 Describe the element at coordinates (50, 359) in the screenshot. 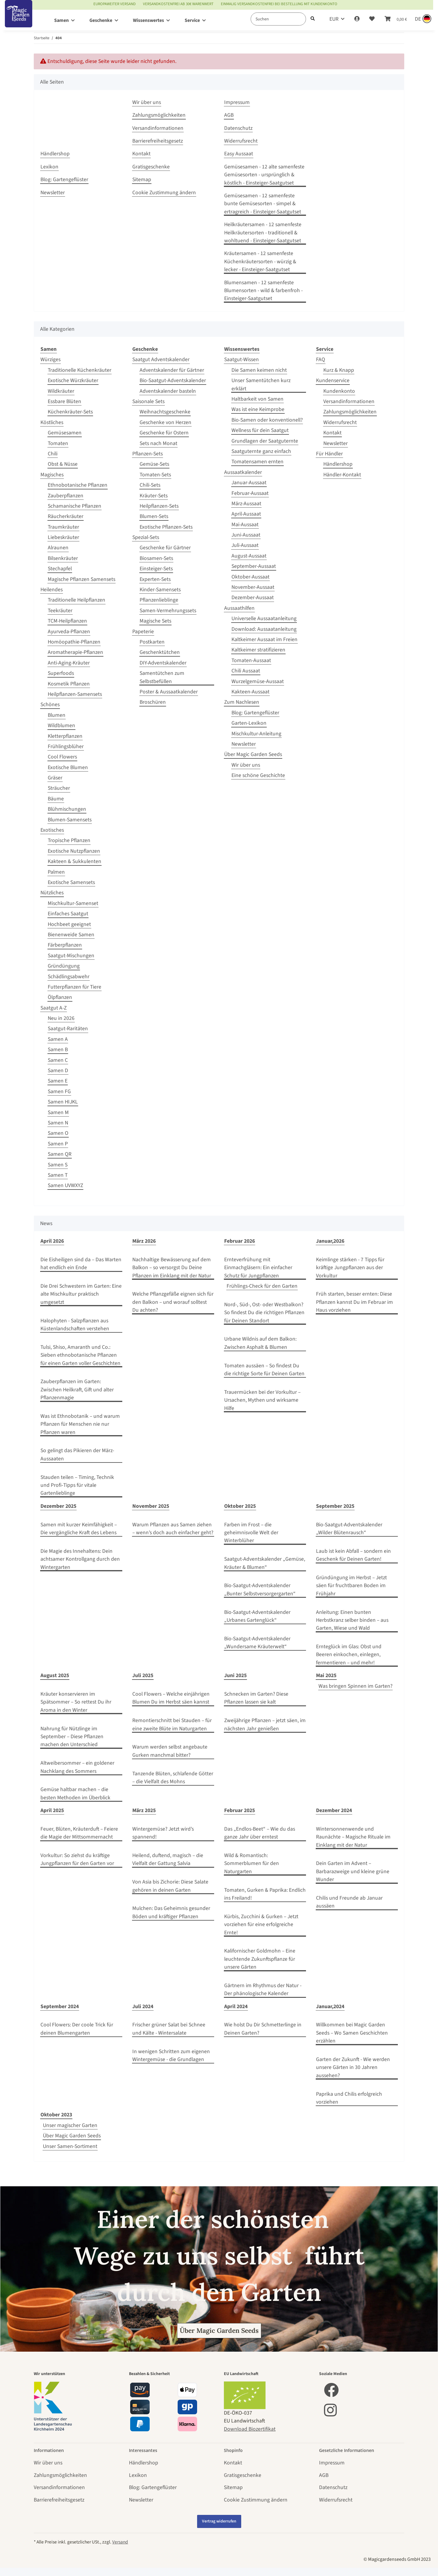

I see `Würziges` at that location.